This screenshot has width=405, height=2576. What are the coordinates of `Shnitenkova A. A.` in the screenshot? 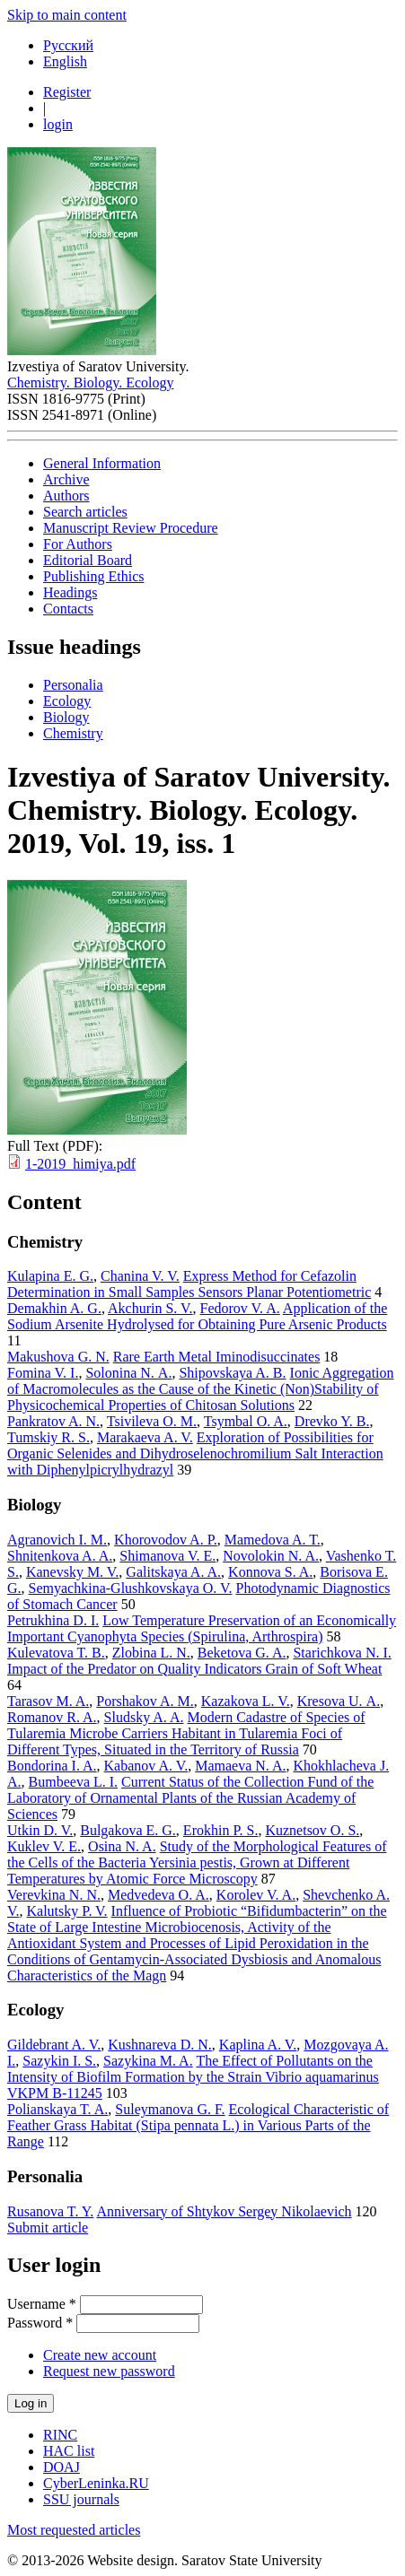 It's located at (59, 1555).